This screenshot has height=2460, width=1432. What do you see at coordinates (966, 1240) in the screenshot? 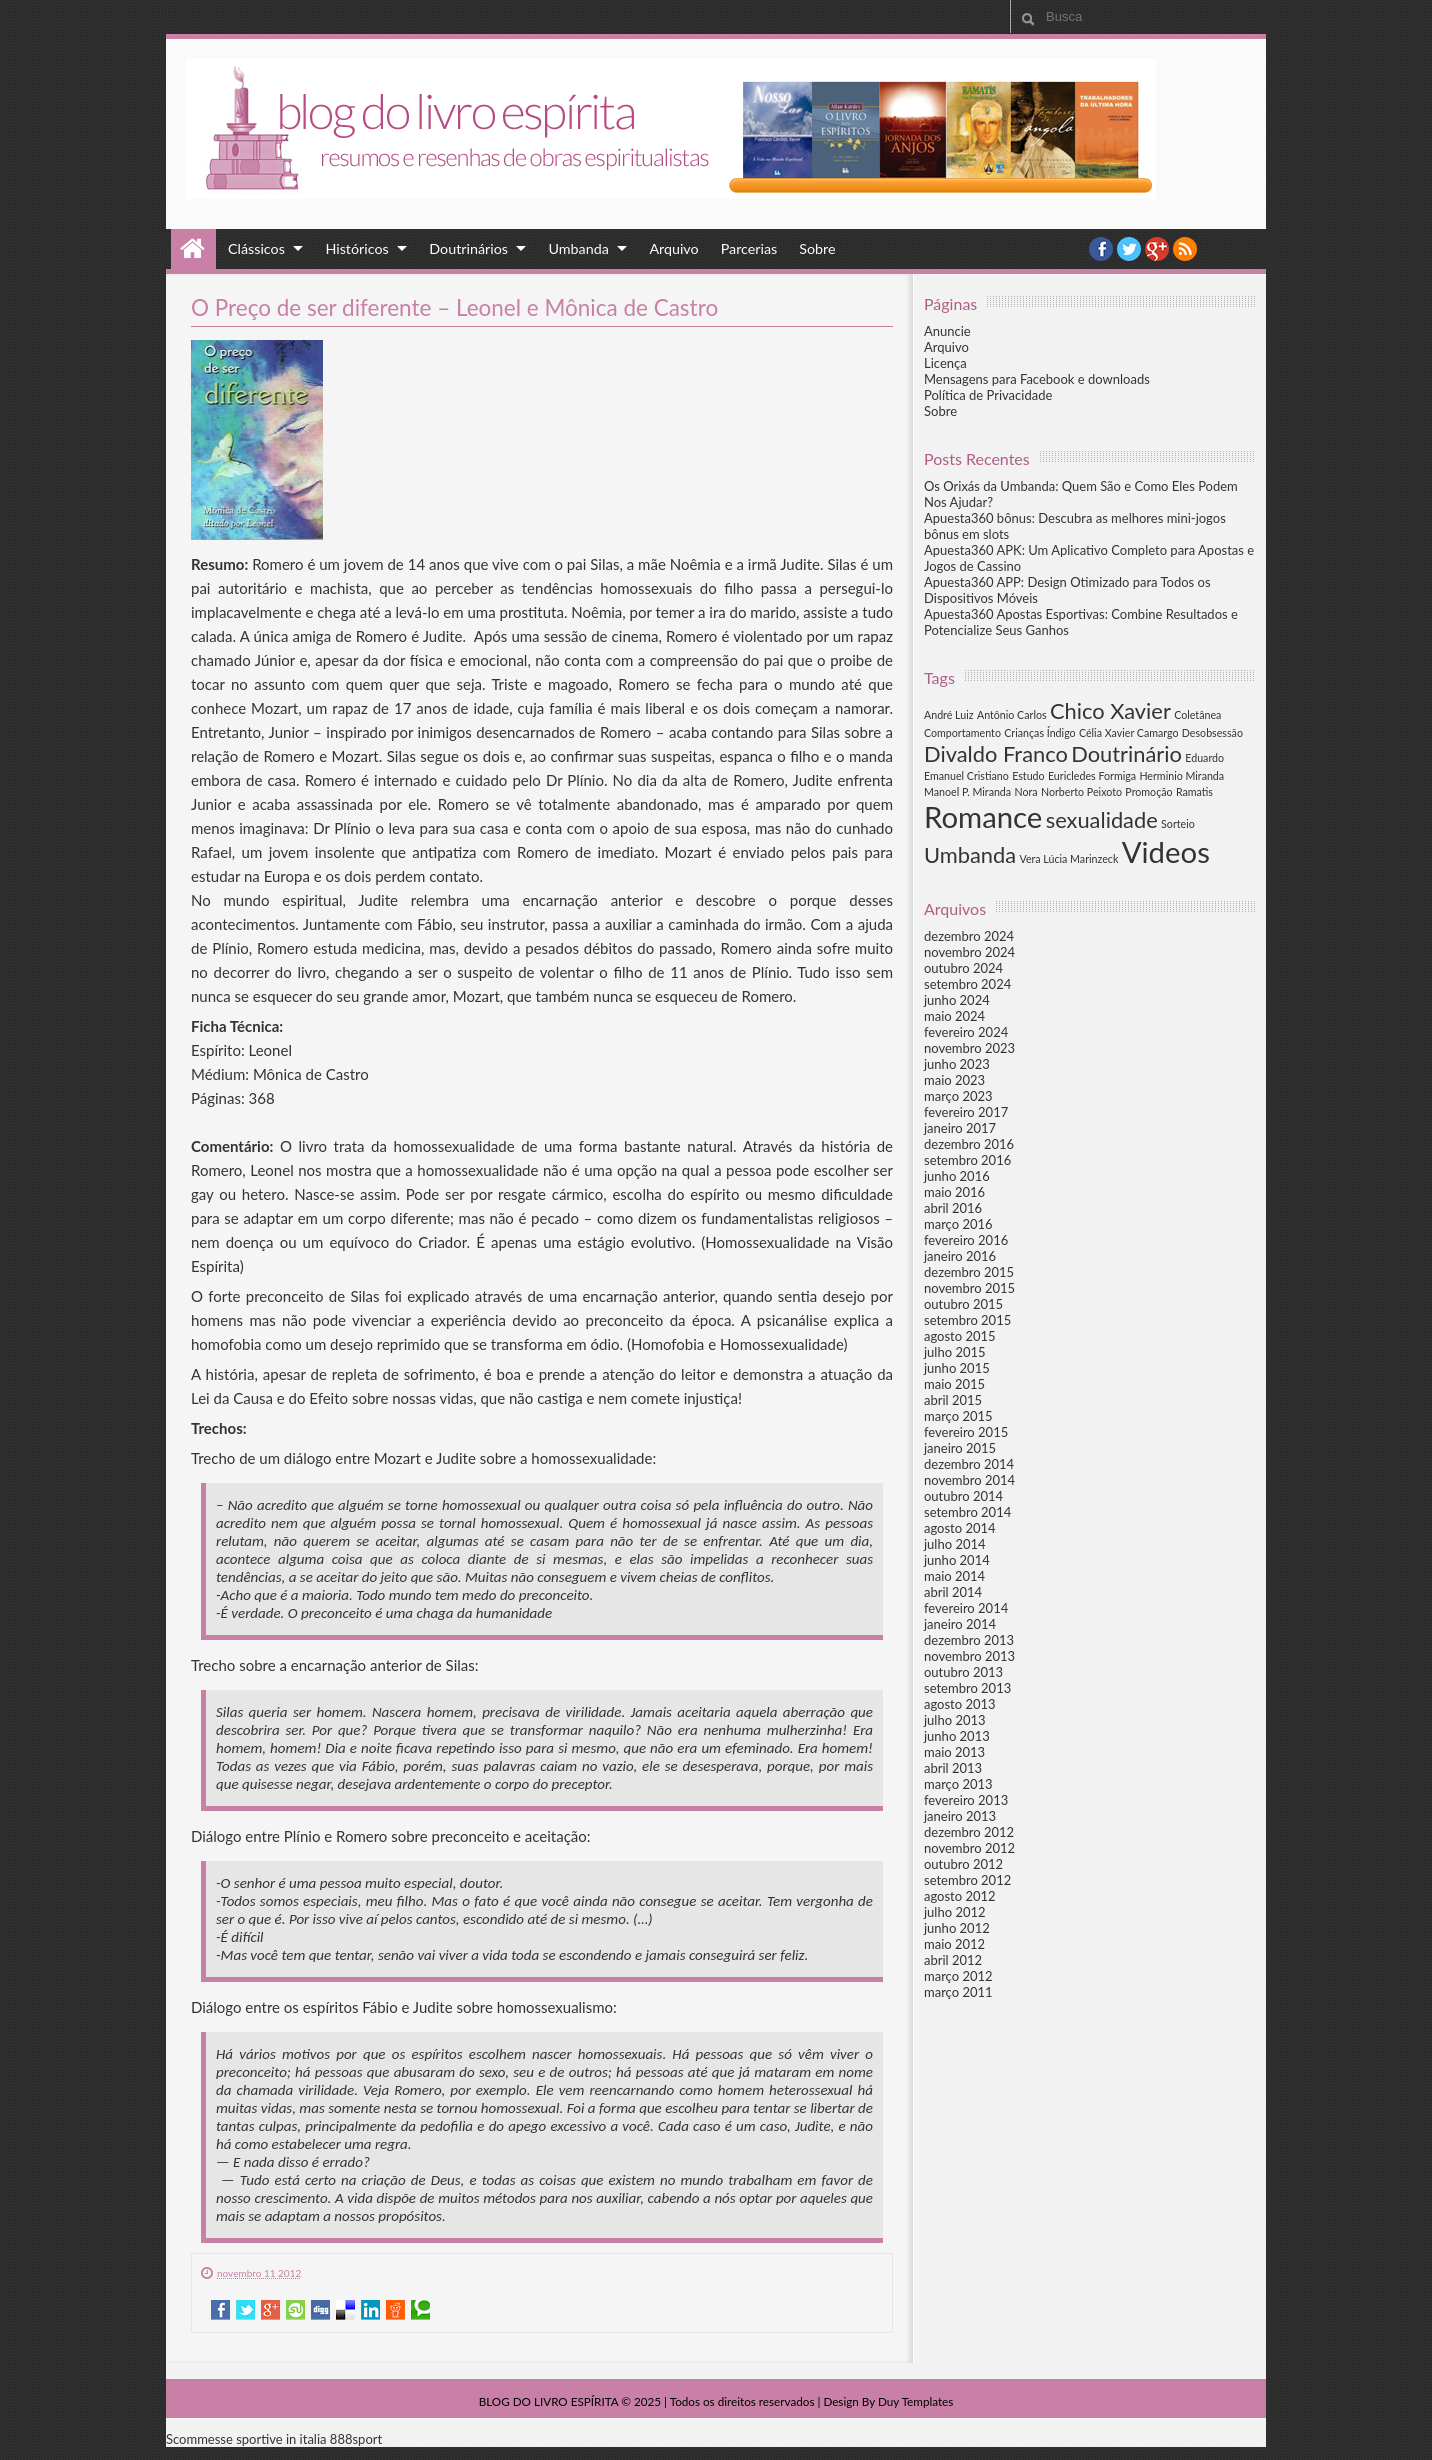
I see `fevereiro 2016` at bounding box center [966, 1240].